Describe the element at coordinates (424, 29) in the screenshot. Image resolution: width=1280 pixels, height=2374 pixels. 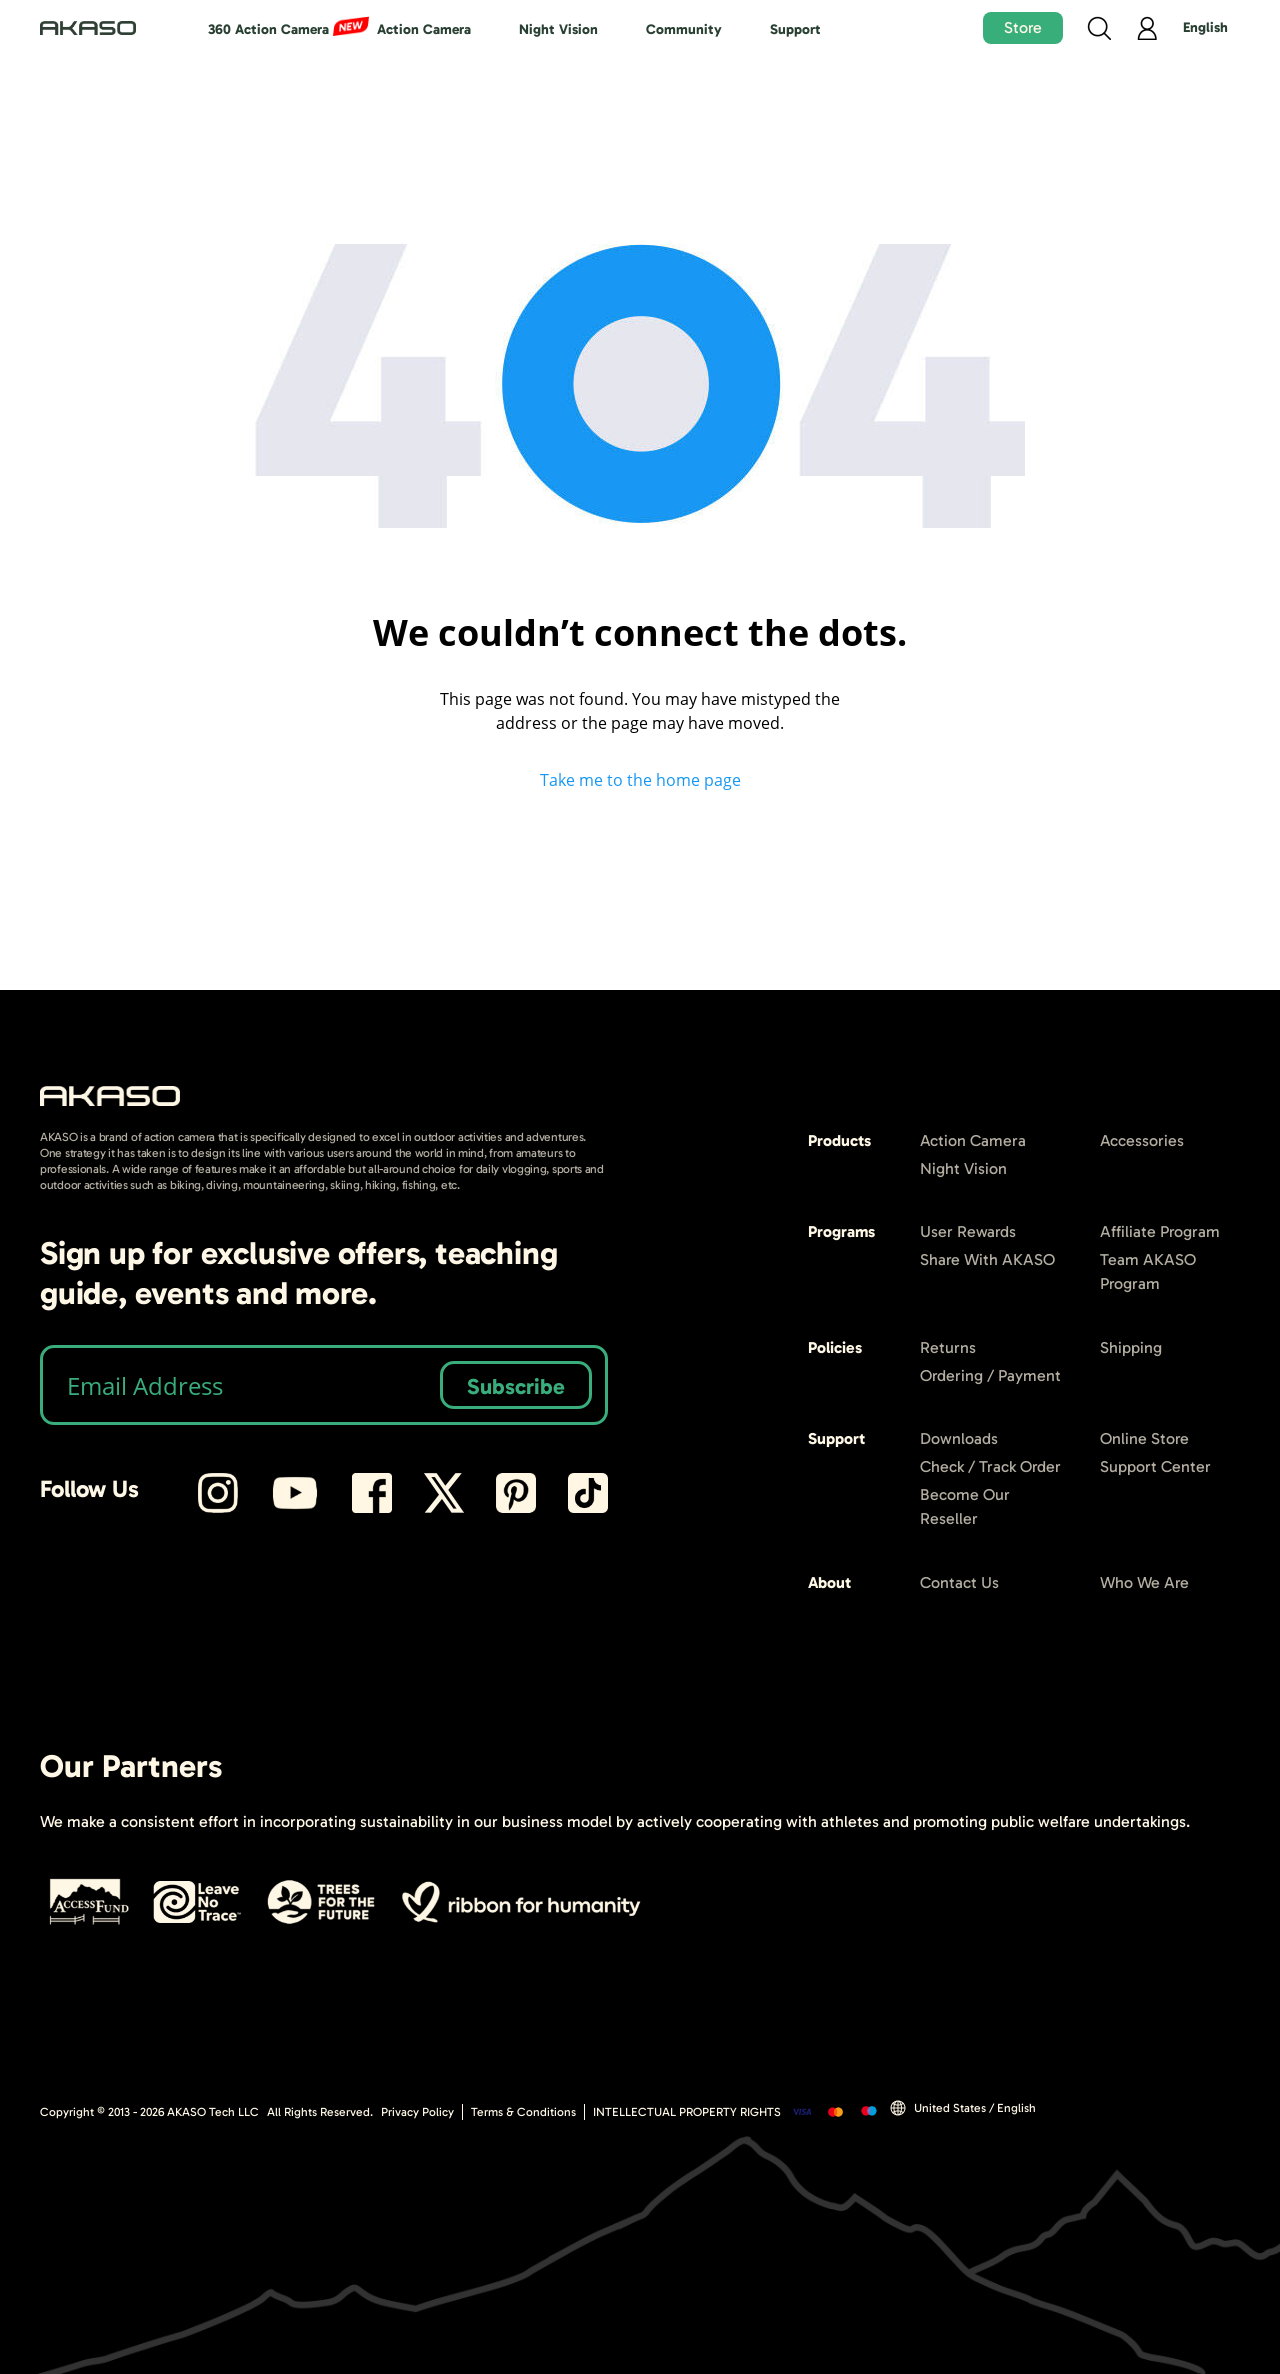
I see `Action Camera` at that location.